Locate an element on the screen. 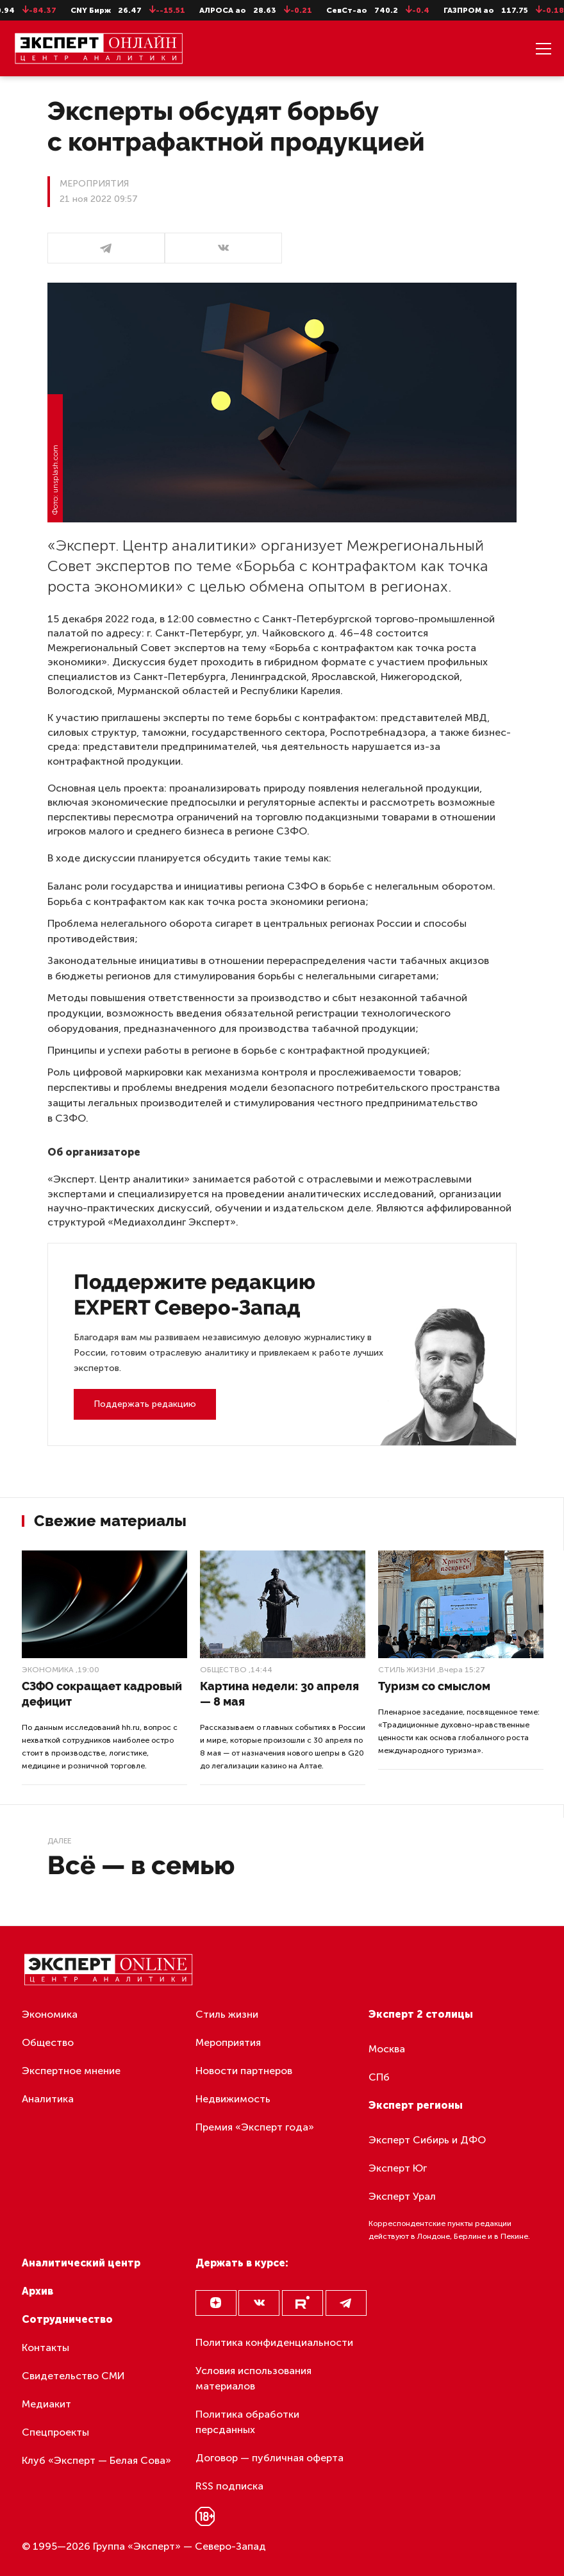 The height and width of the screenshot is (2576, 564). Экспертное мнение is located at coordinates (71, 2071).